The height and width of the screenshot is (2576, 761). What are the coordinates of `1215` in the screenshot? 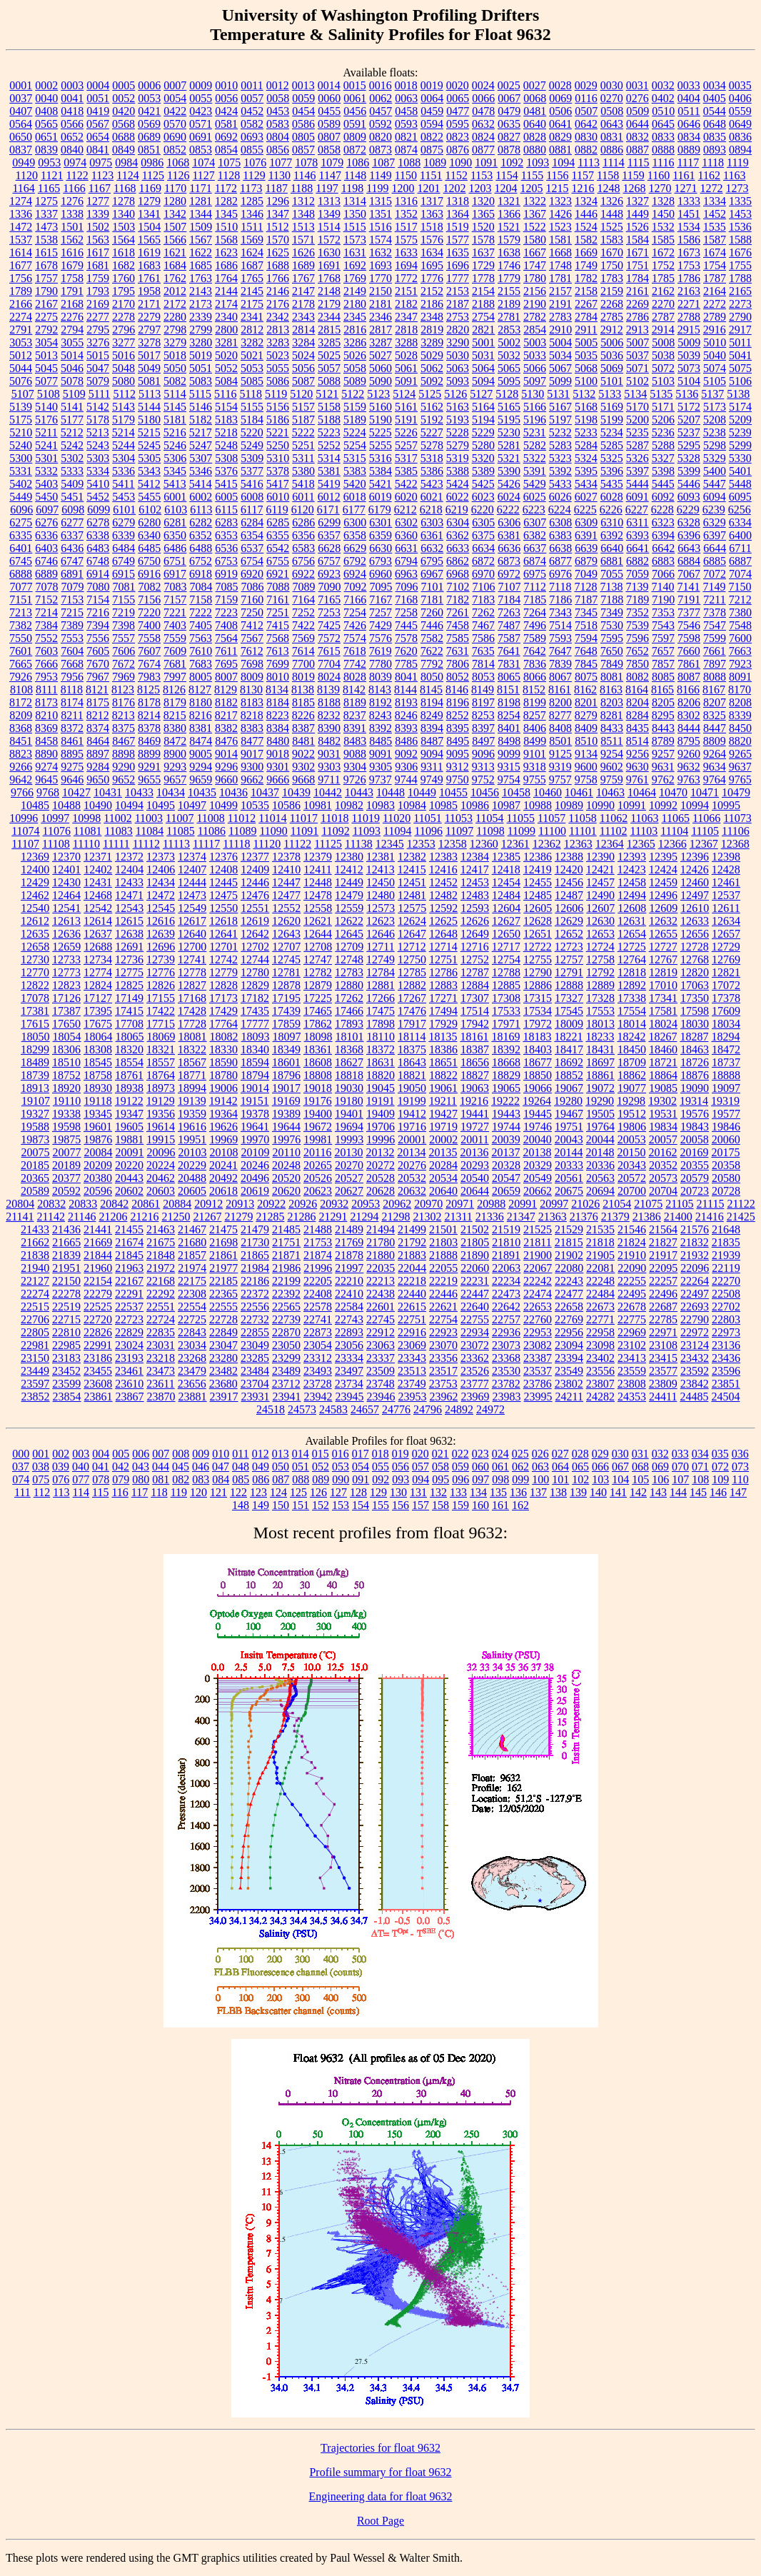 It's located at (557, 188).